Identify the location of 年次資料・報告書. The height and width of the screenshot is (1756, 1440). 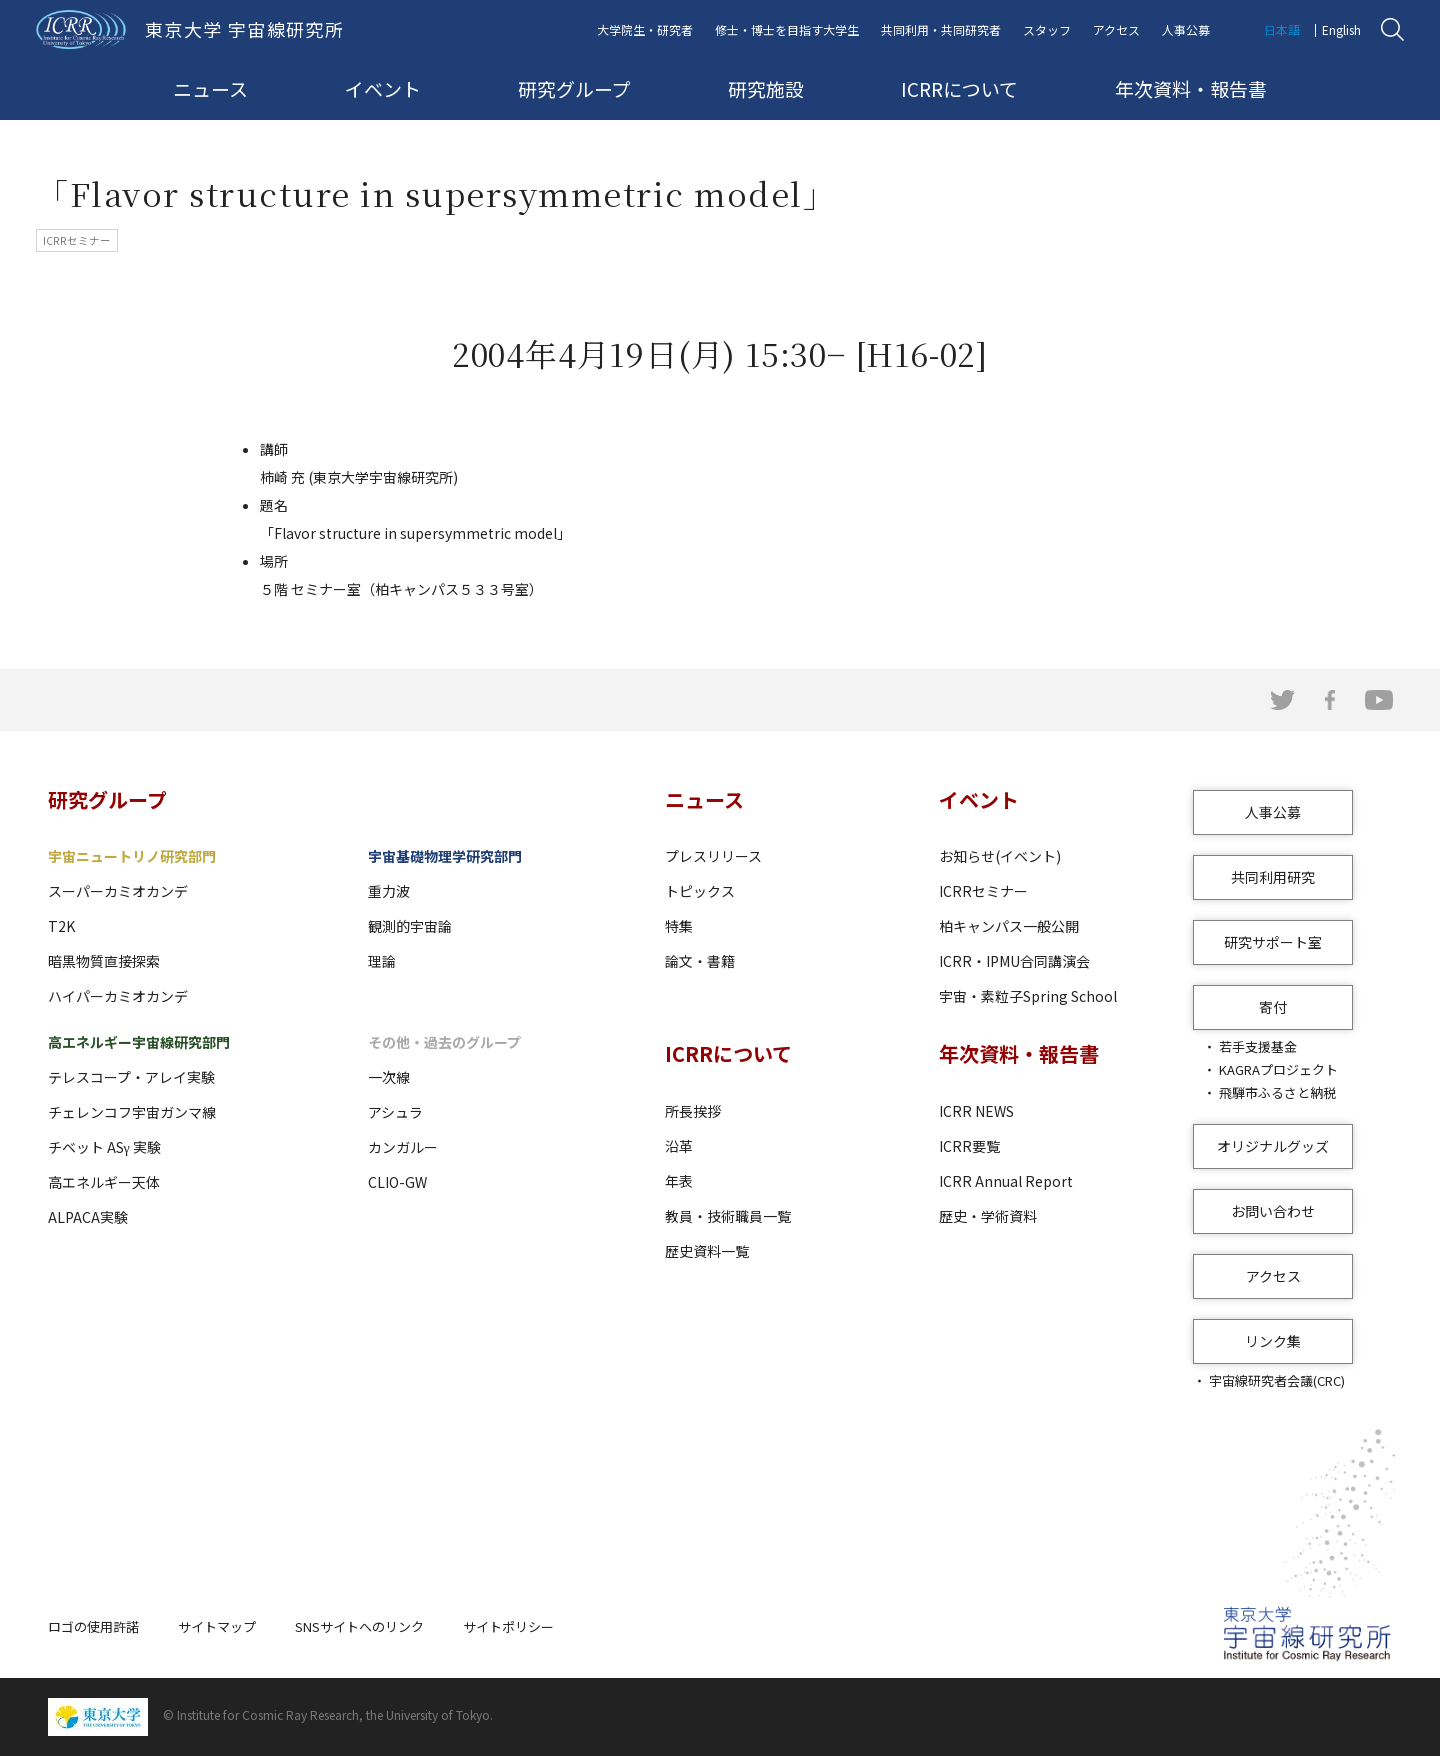
(1191, 88).